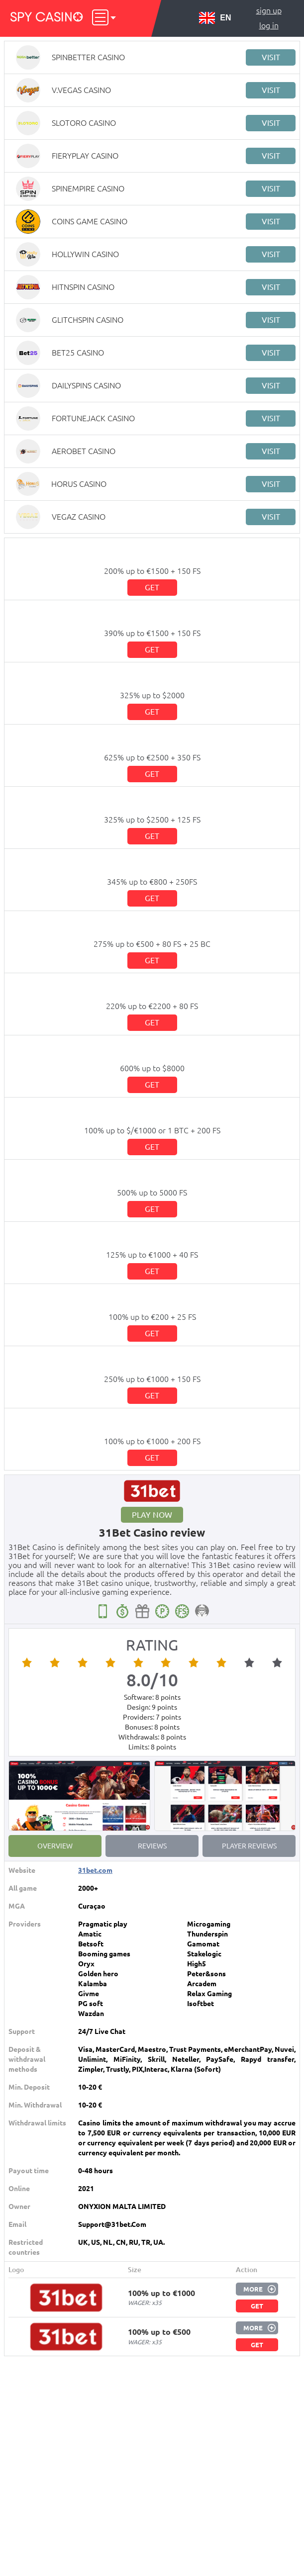 The height and width of the screenshot is (2576, 304). Describe the element at coordinates (269, 10) in the screenshot. I see `Sign up` at that location.